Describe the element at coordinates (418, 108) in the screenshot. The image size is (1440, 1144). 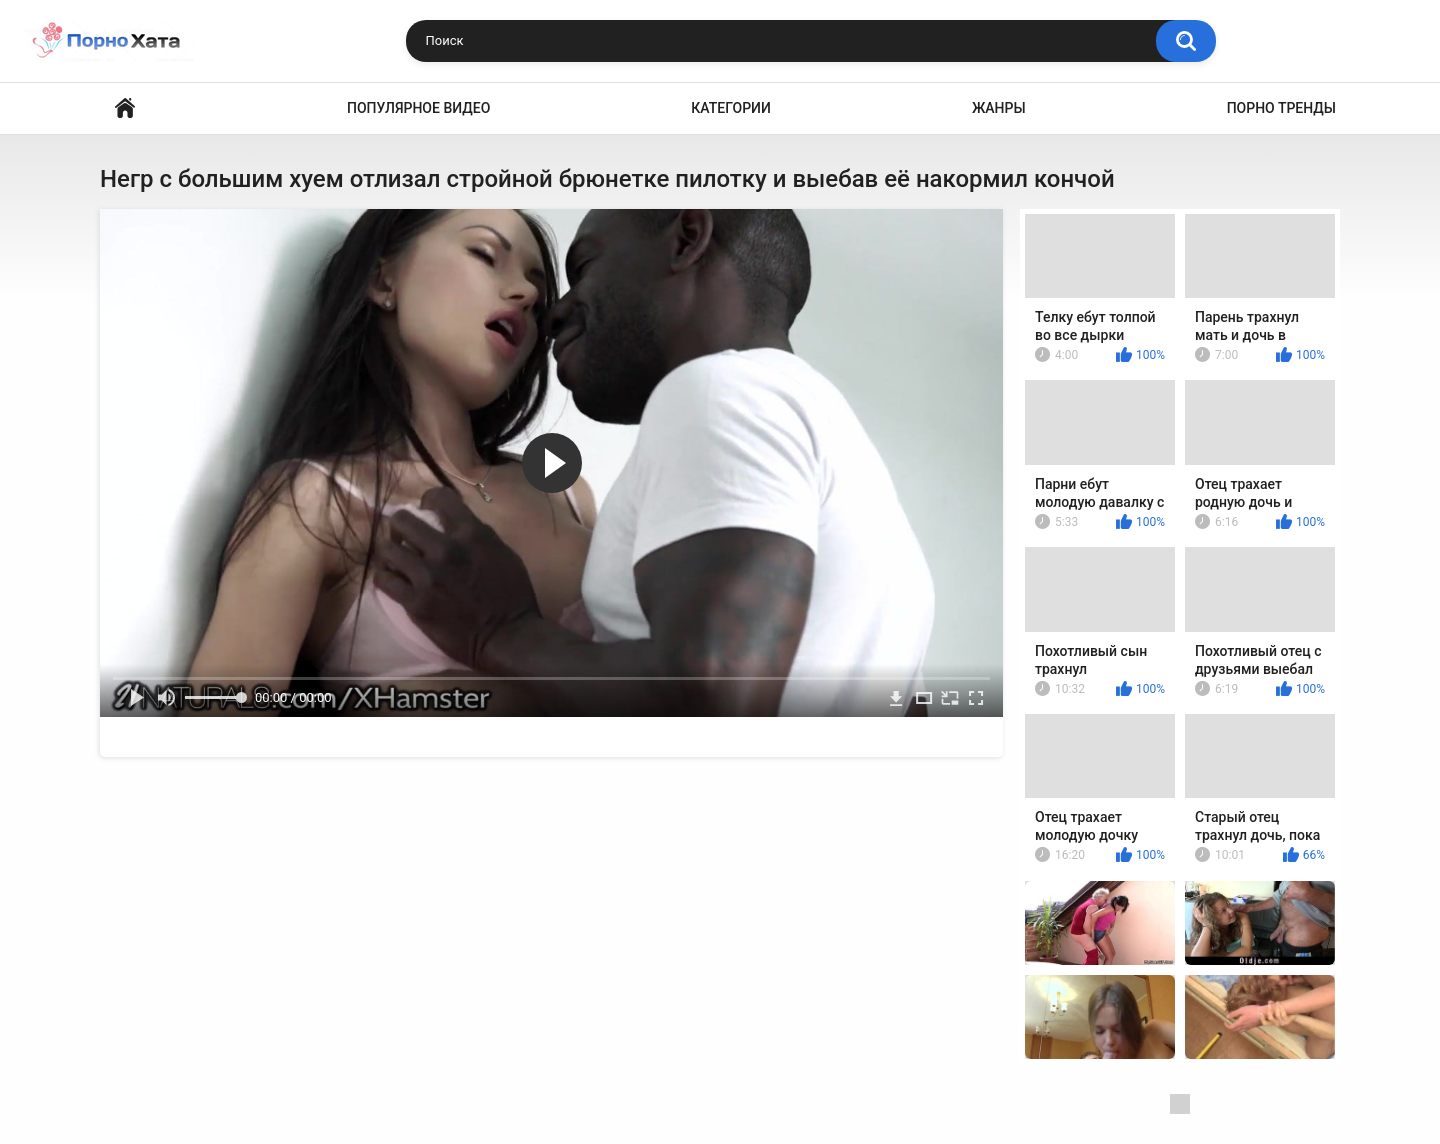
I see `Популярное видео` at that location.